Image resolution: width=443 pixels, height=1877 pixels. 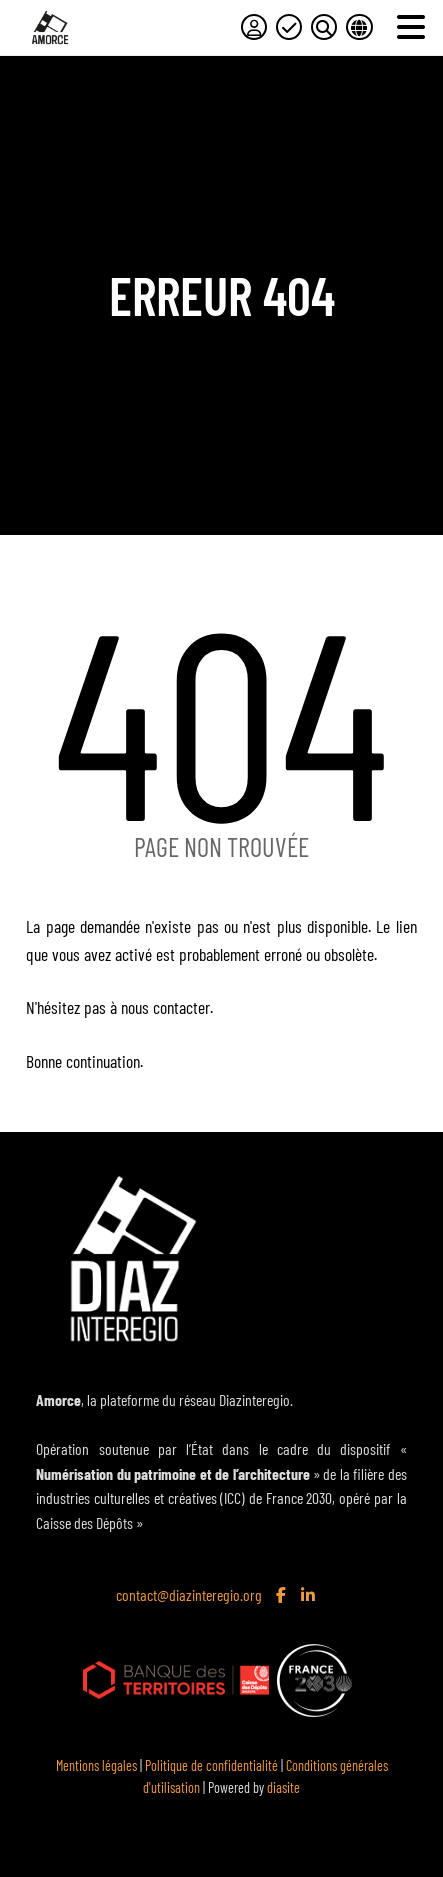 What do you see at coordinates (96, 1765) in the screenshot?
I see `Mentions légales` at bounding box center [96, 1765].